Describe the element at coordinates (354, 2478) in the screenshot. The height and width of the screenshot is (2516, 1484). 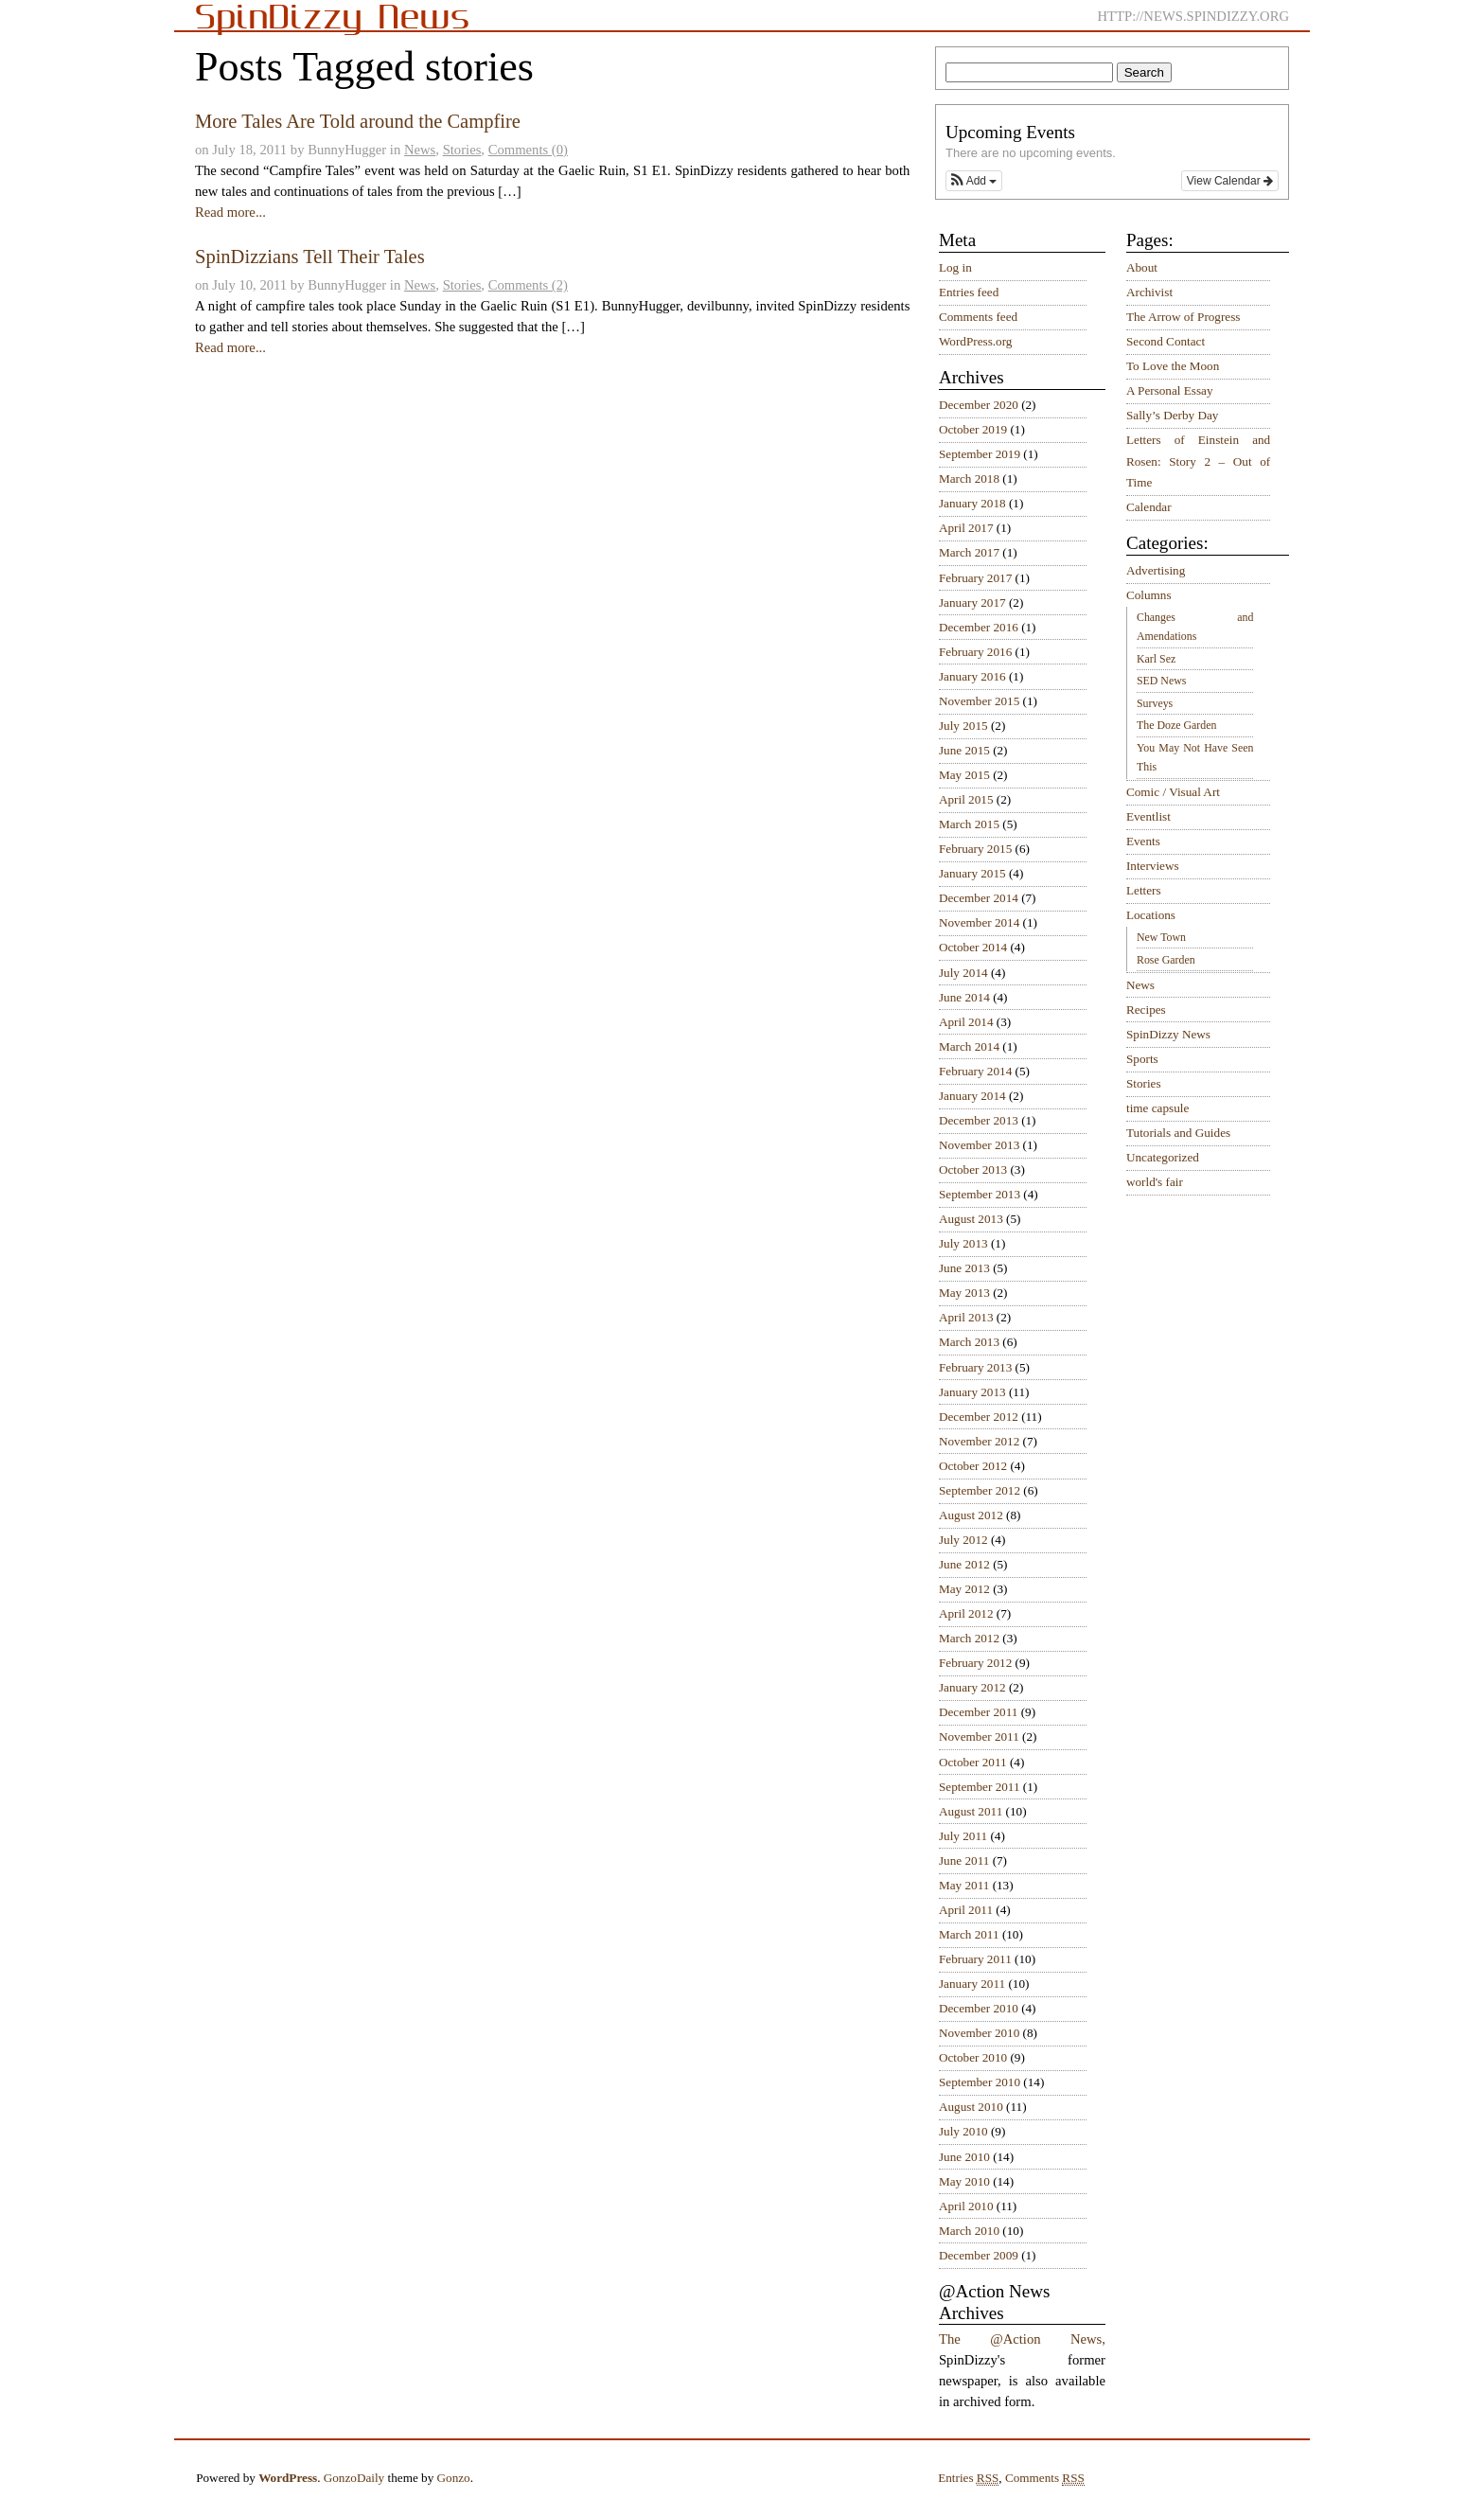
I see `GonzoDaily` at that location.